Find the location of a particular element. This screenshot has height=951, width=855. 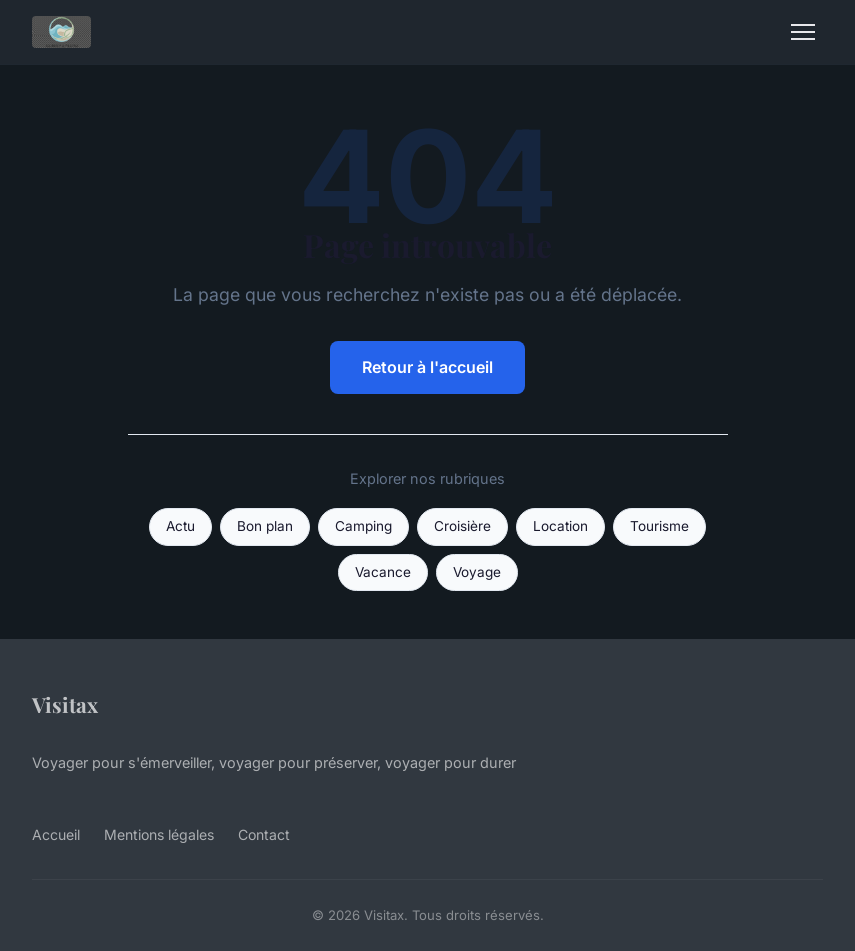

Bon plan is located at coordinates (265, 526).